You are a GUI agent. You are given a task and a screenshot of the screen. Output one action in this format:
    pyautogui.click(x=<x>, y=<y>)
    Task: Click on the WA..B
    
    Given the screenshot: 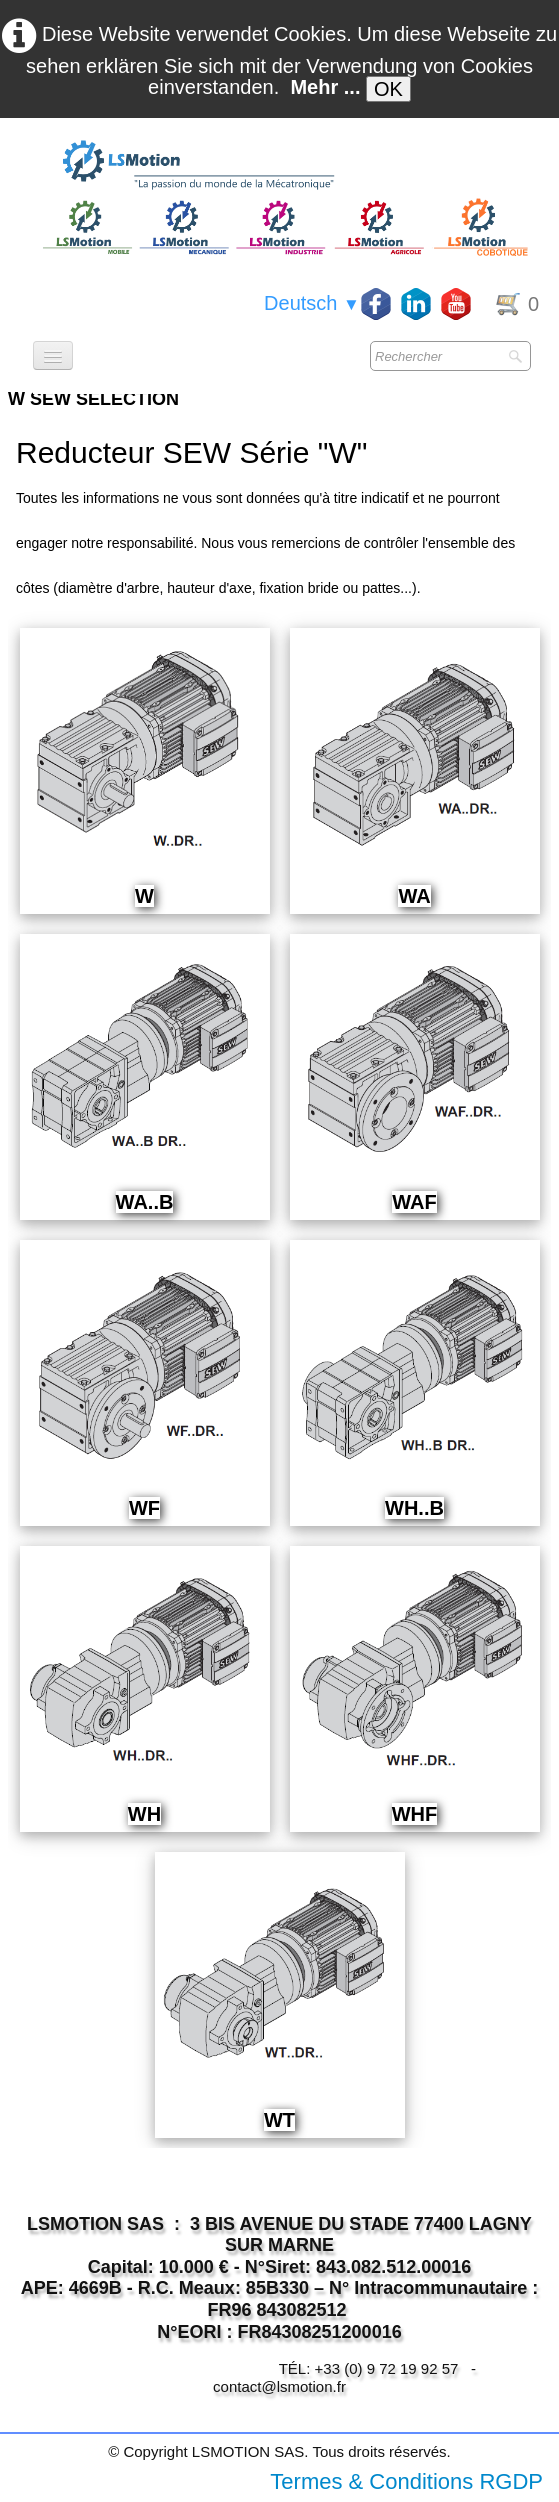 What is the action you would take?
    pyautogui.click(x=145, y=1202)
    